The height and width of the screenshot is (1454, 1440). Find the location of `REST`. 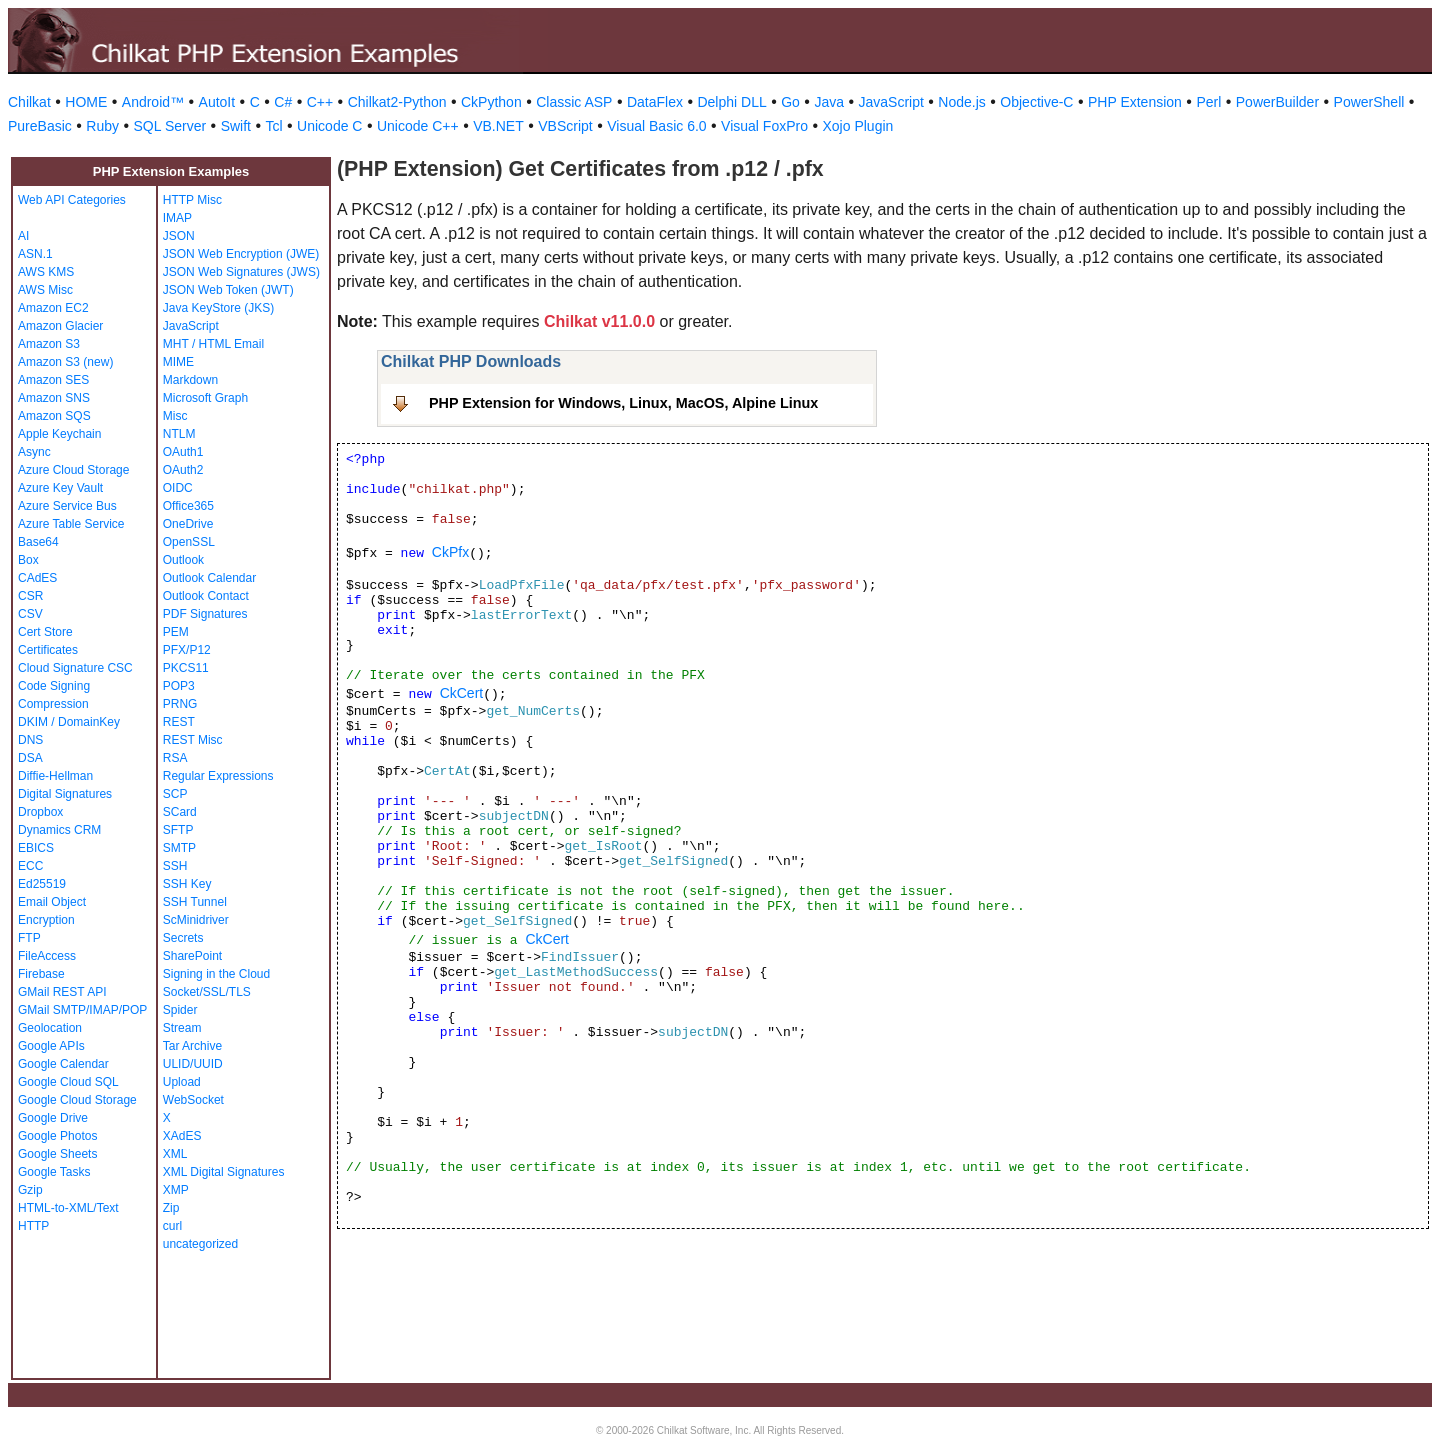

REST is located at coordinates (179, 722).